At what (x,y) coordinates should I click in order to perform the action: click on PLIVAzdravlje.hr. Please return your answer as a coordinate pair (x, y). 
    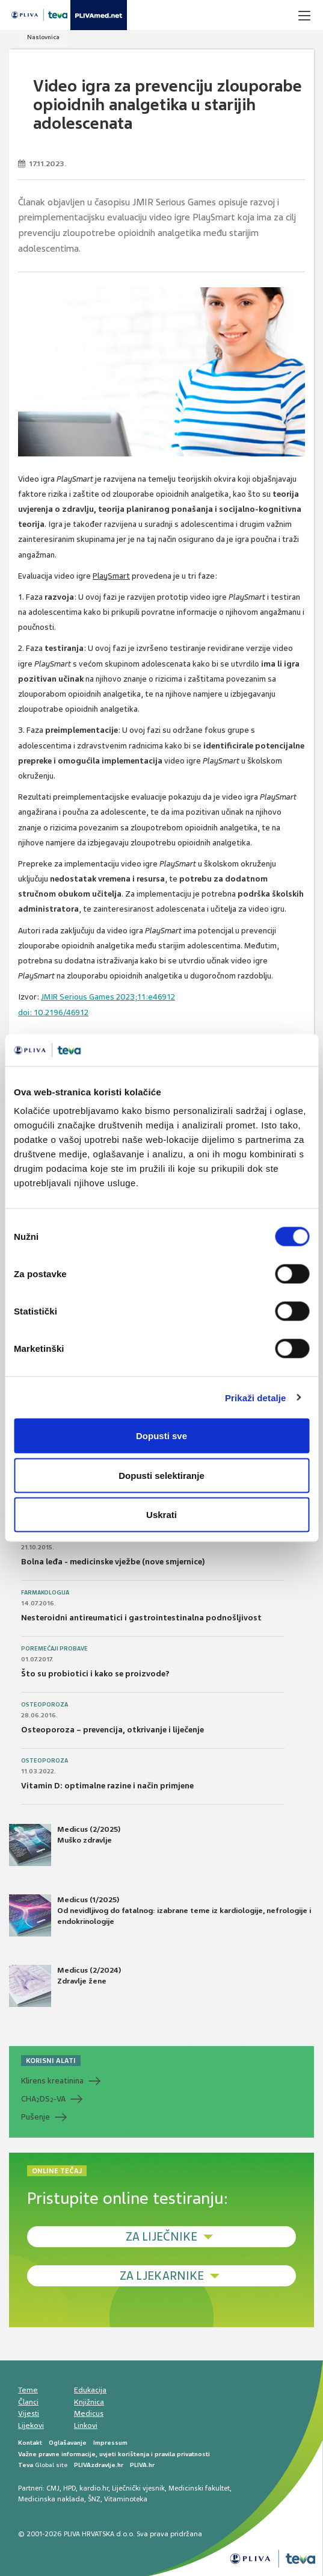
    Looking at the image, I should click on (98, 2465).